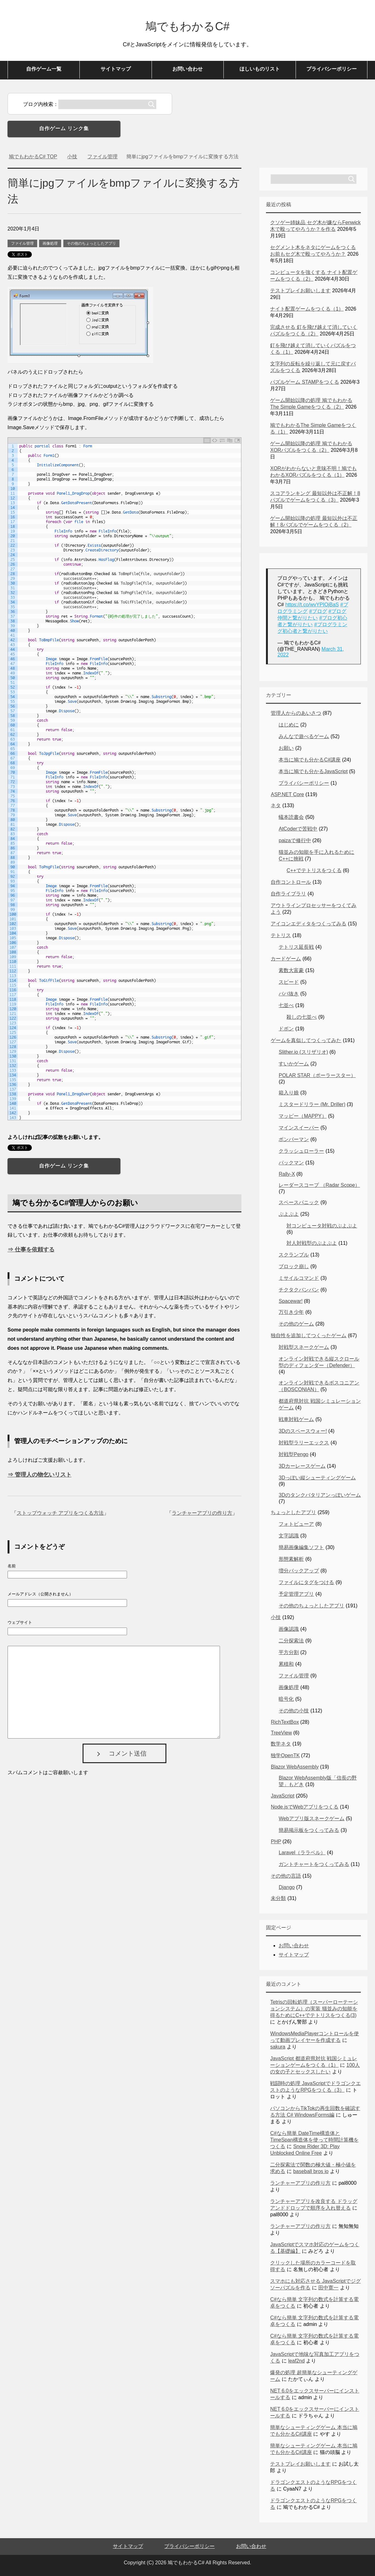  What do you see at coordinates (296, 947) in the screenshot?
I see `テトリス延長戦` at bounding box center [296, 947].